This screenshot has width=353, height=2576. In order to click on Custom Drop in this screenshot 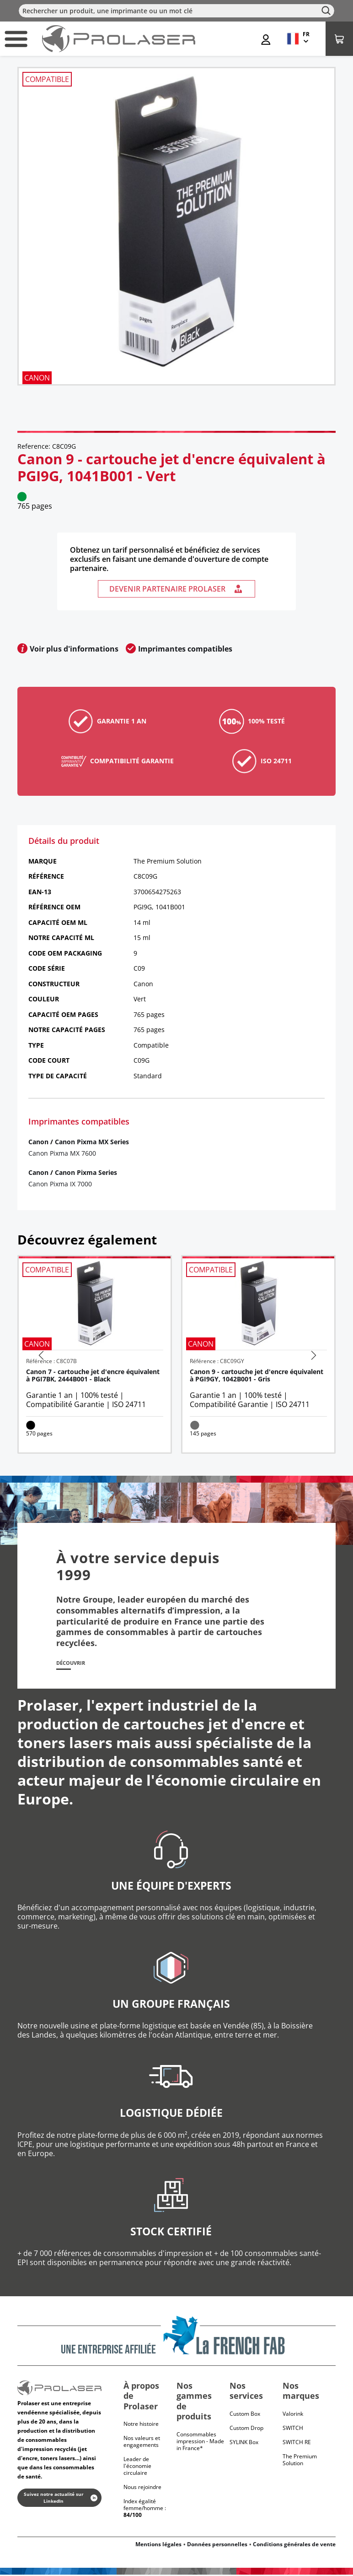, I will do `click(246, 2429)`.